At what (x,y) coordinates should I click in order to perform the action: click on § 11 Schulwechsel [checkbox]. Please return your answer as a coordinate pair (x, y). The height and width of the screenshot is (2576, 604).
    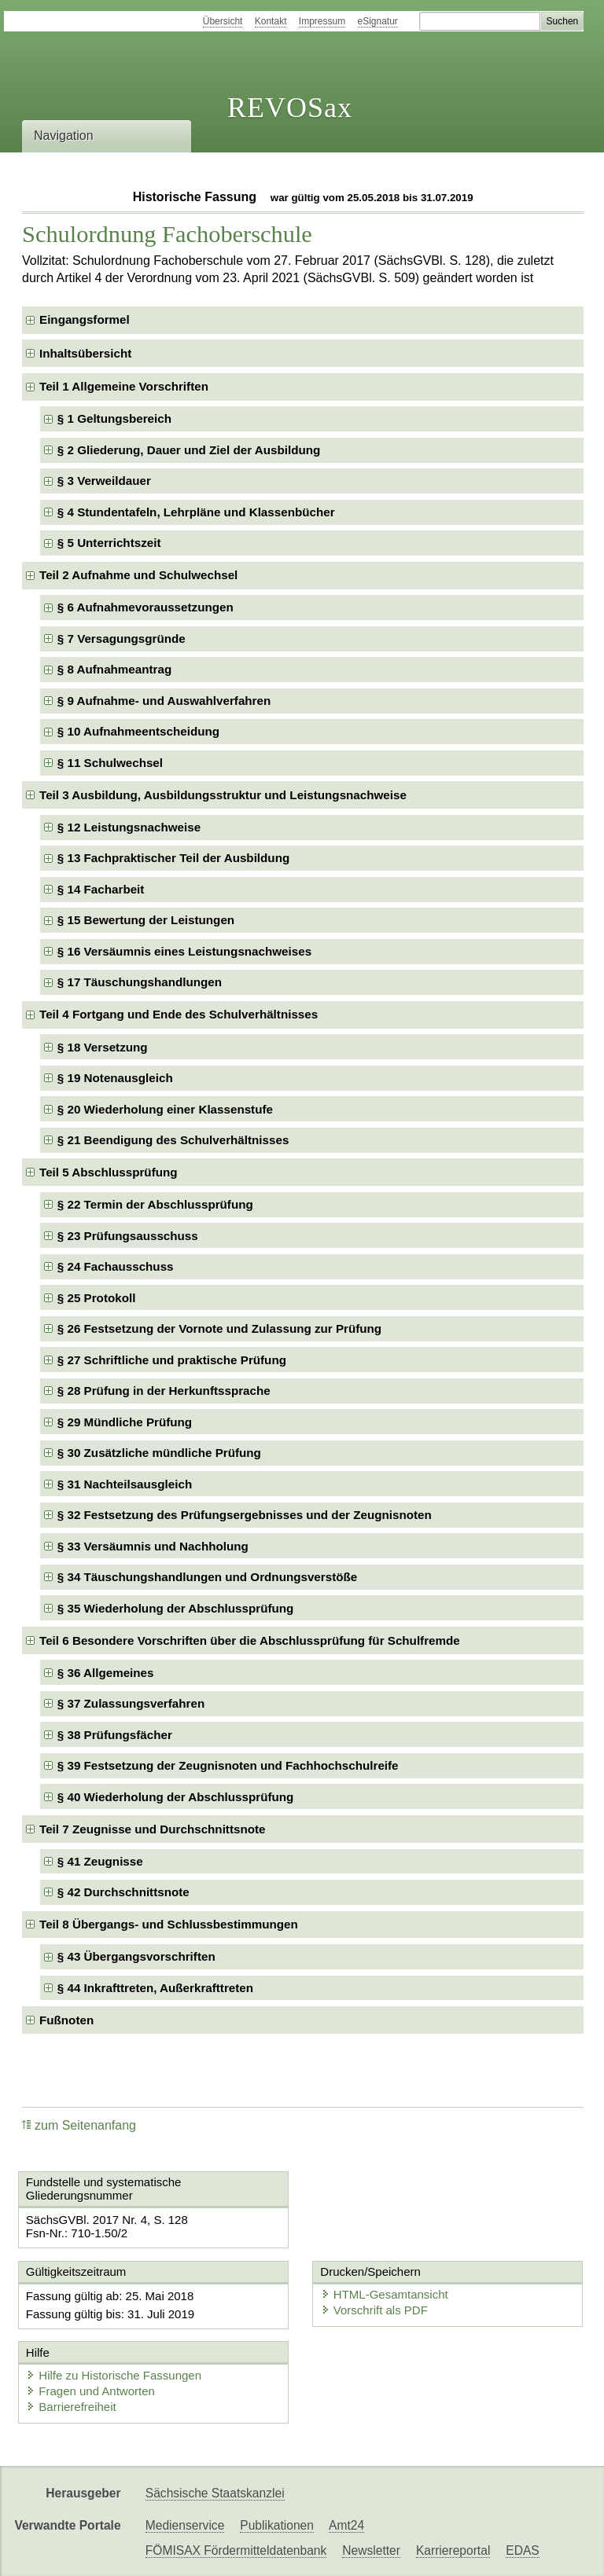
    Looking at the image, I should click on (110, 762).